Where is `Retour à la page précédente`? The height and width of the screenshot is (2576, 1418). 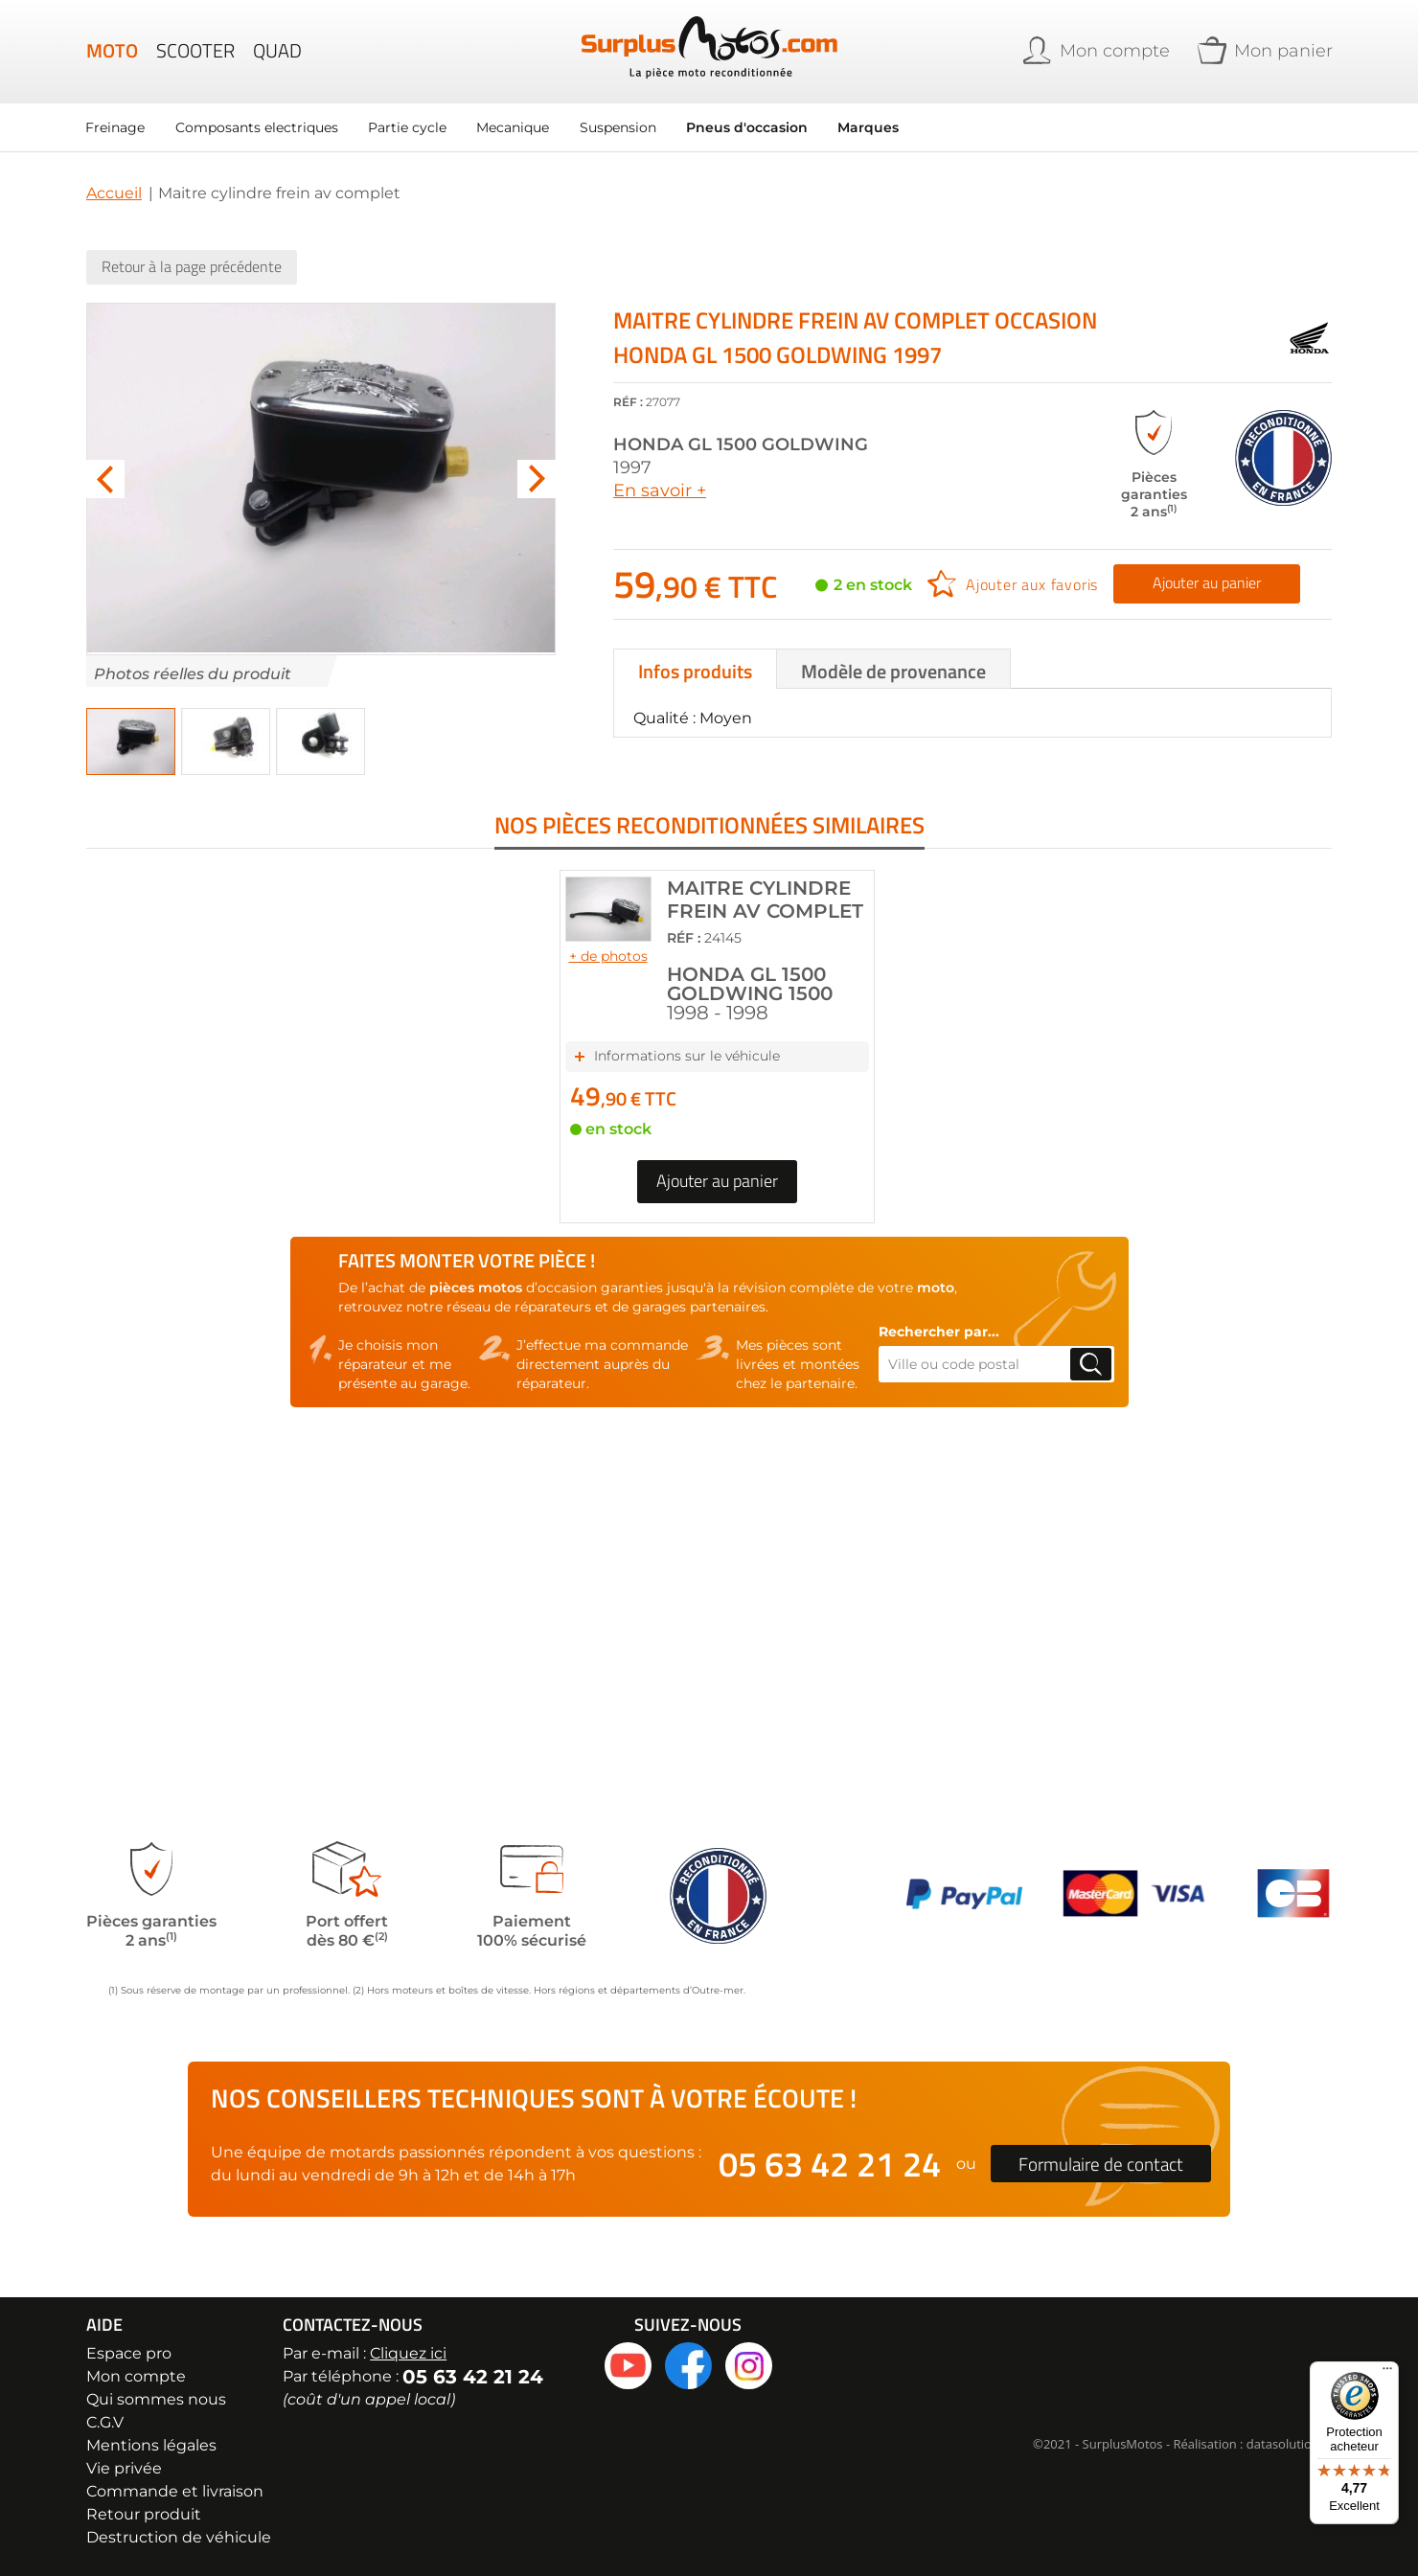 Retour à la page précédente is located at coordinates (192, 265).